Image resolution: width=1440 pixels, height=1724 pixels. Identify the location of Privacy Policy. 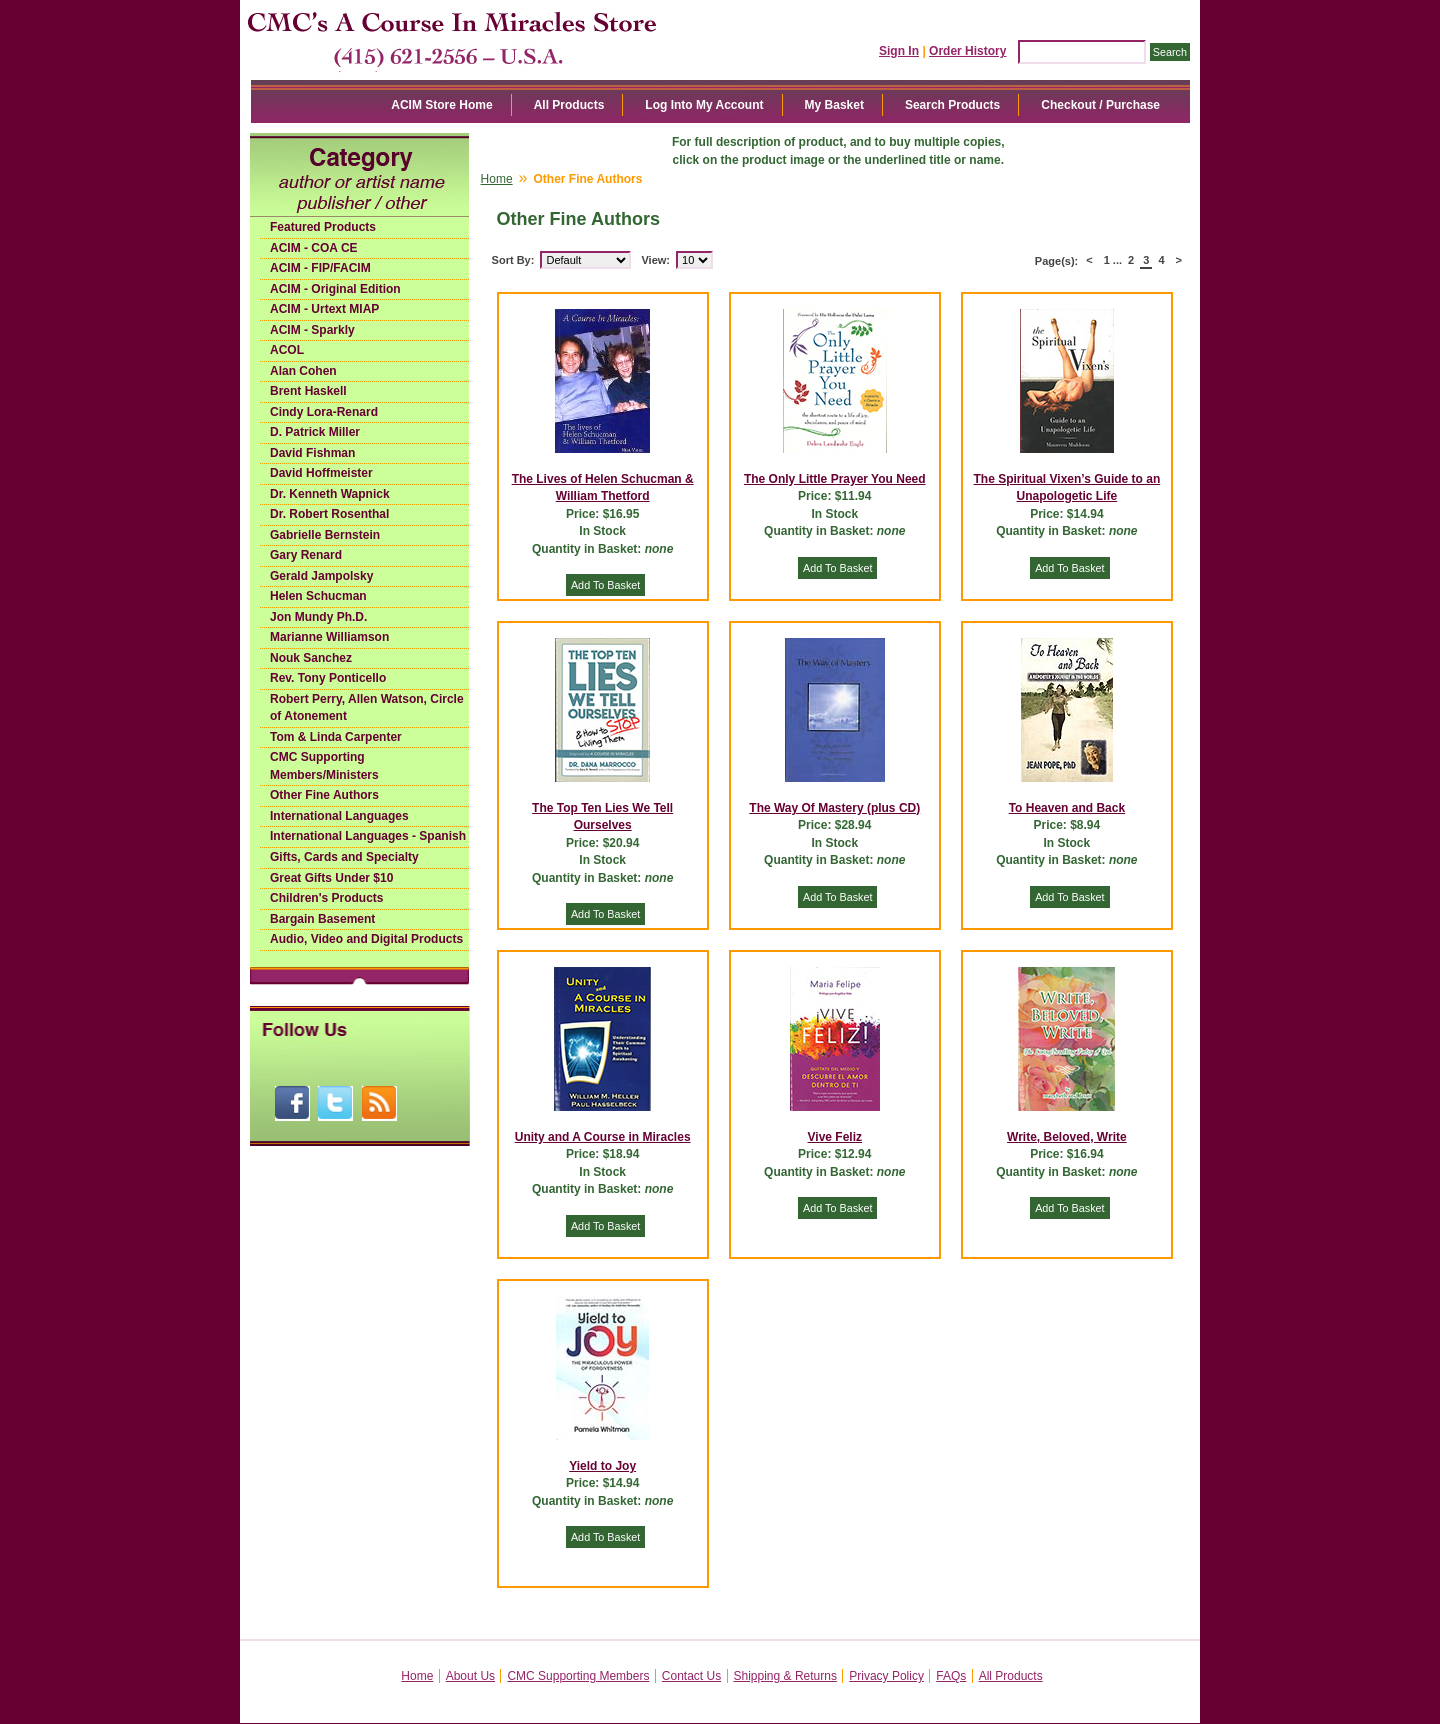
(886, 1676).